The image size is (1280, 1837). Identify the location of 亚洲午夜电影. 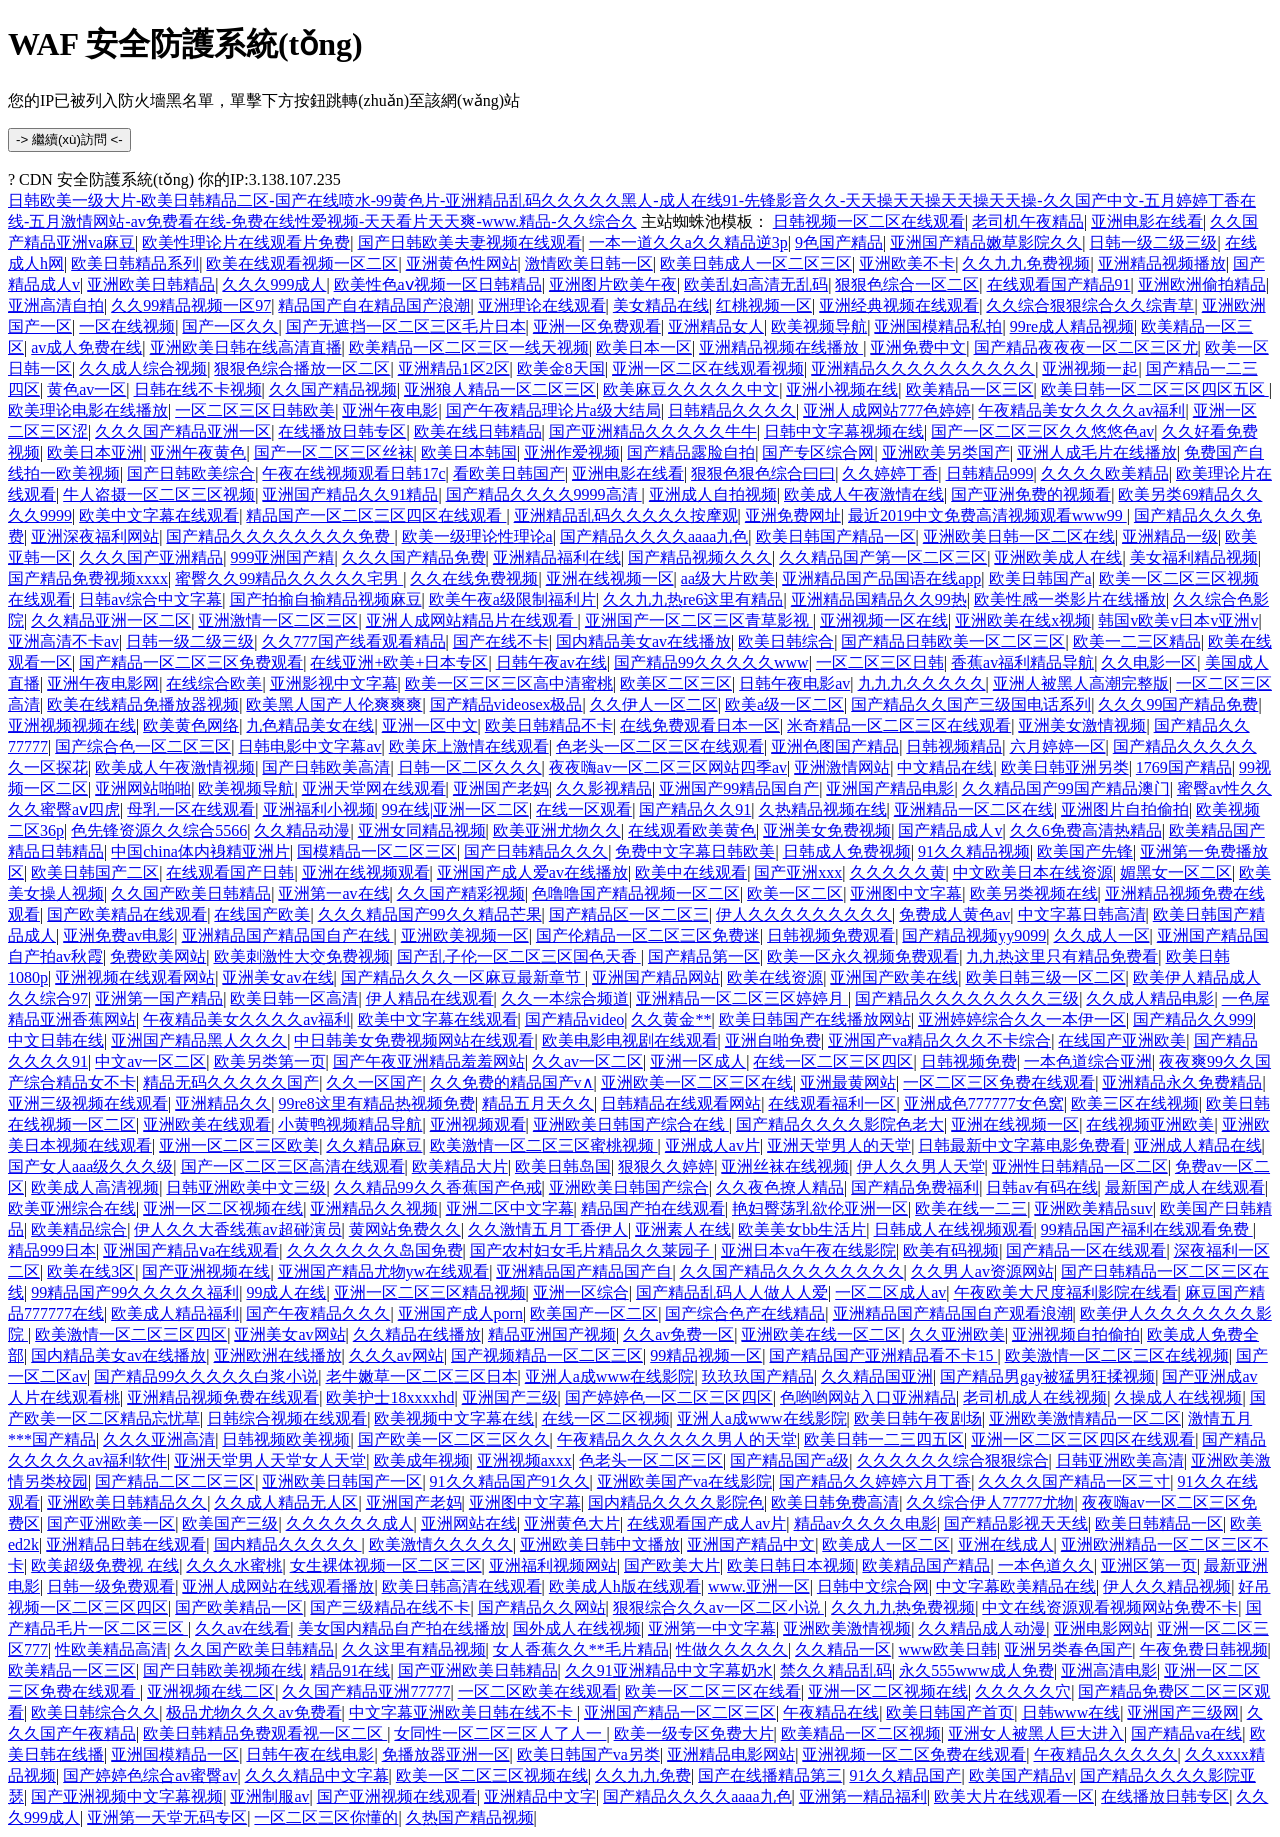
(390, 410).